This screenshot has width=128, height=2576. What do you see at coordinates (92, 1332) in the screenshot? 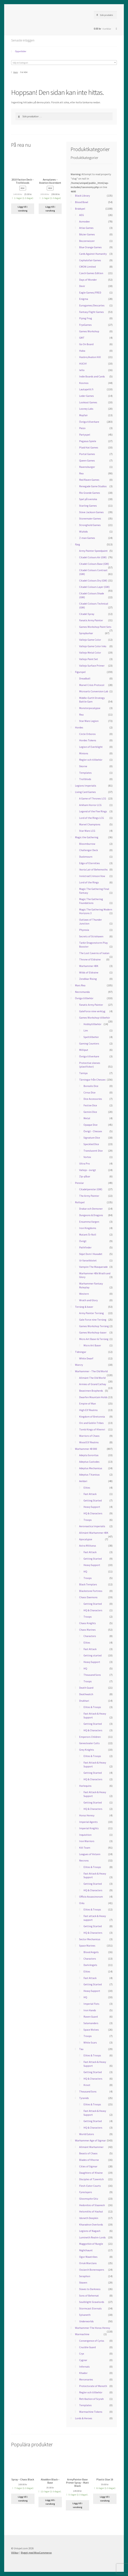
I see `Games Workshop-baser` at bounding box center [92, 1332].